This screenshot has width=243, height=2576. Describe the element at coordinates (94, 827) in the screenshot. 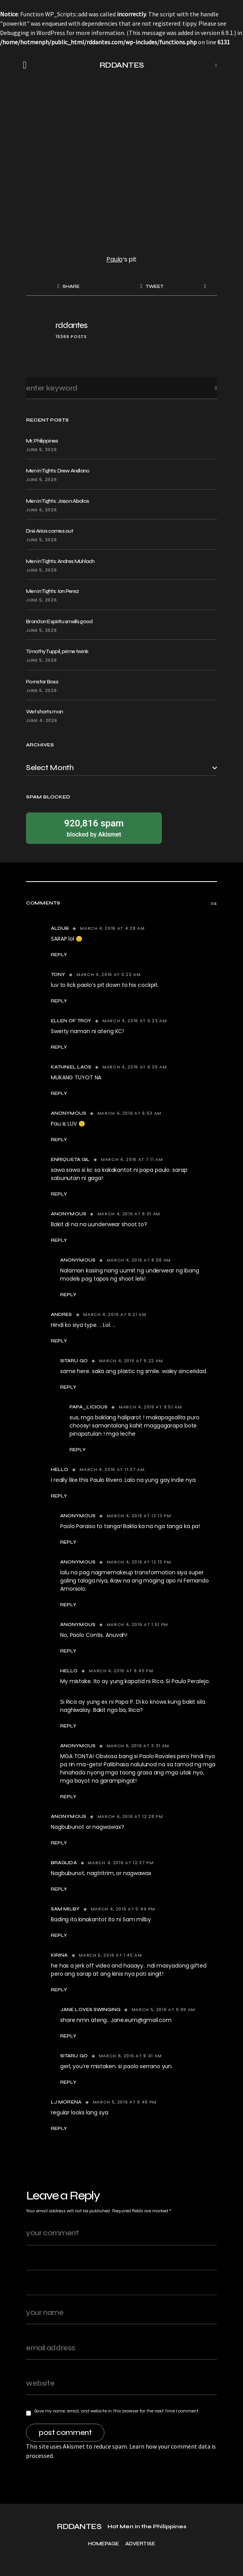

I see `blocked by` at that location.